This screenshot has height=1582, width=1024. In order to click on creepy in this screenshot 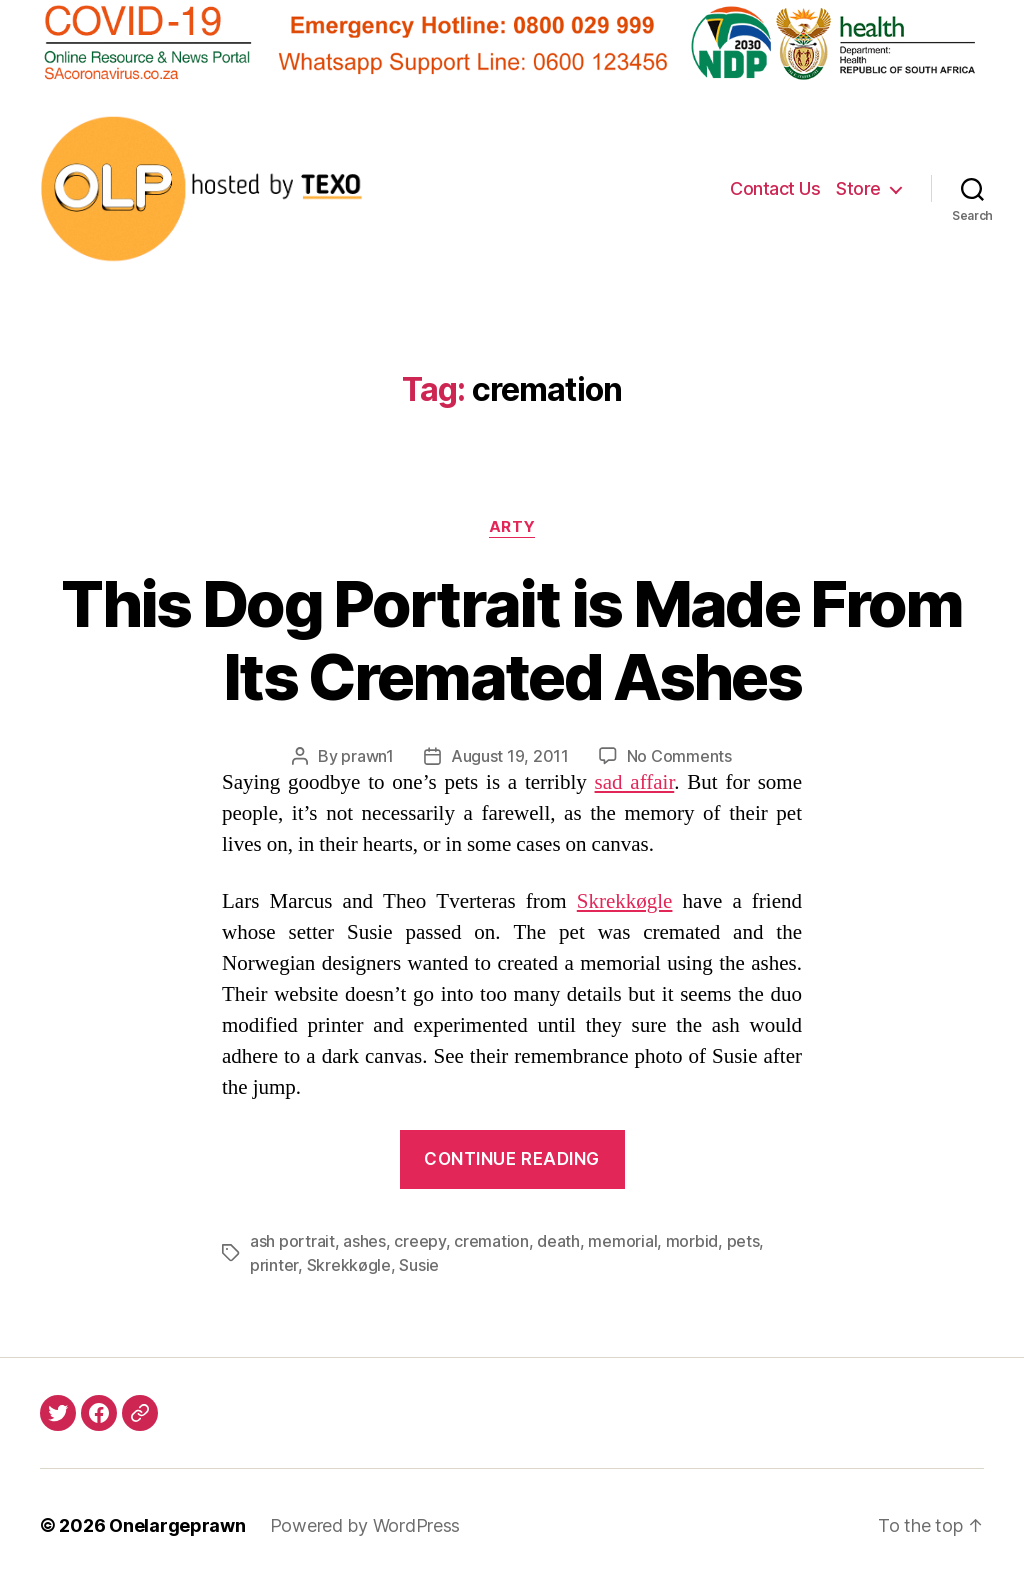, I will do `click(419, 1241)`.